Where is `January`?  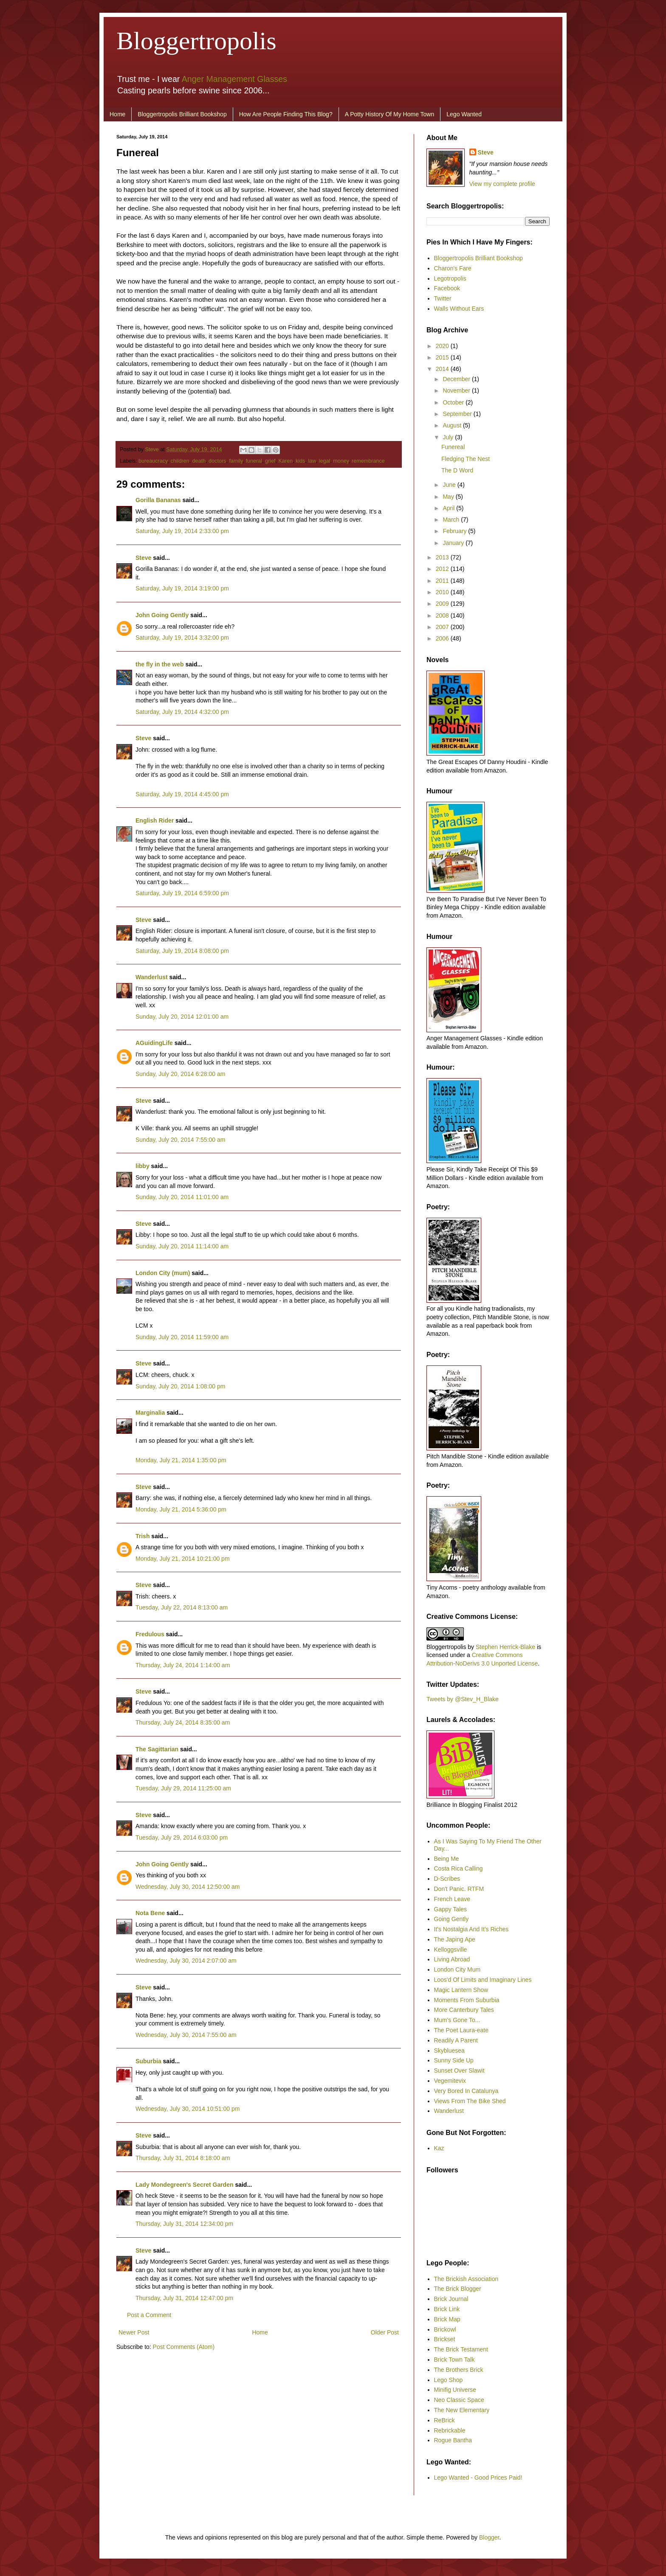 January is located at coordinates (454, 542).